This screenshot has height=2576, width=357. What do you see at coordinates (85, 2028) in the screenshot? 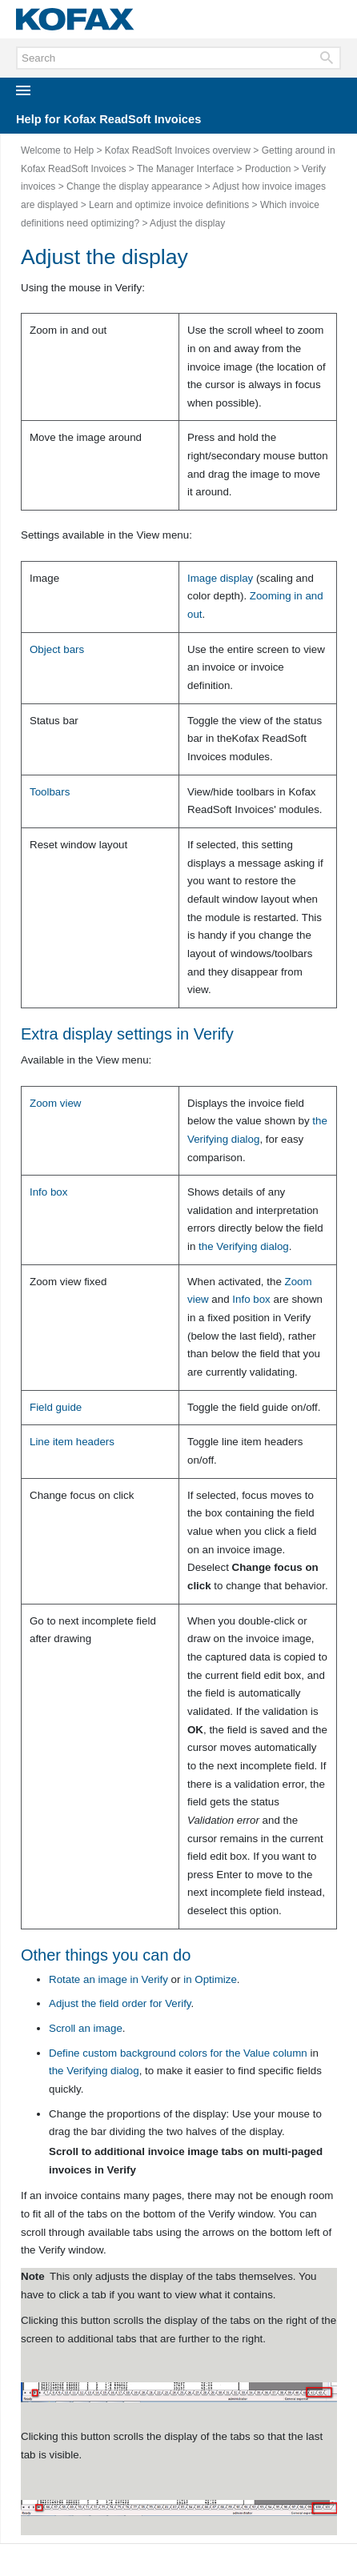
I see `Scroll an image` at bounding box center [85, 2028].